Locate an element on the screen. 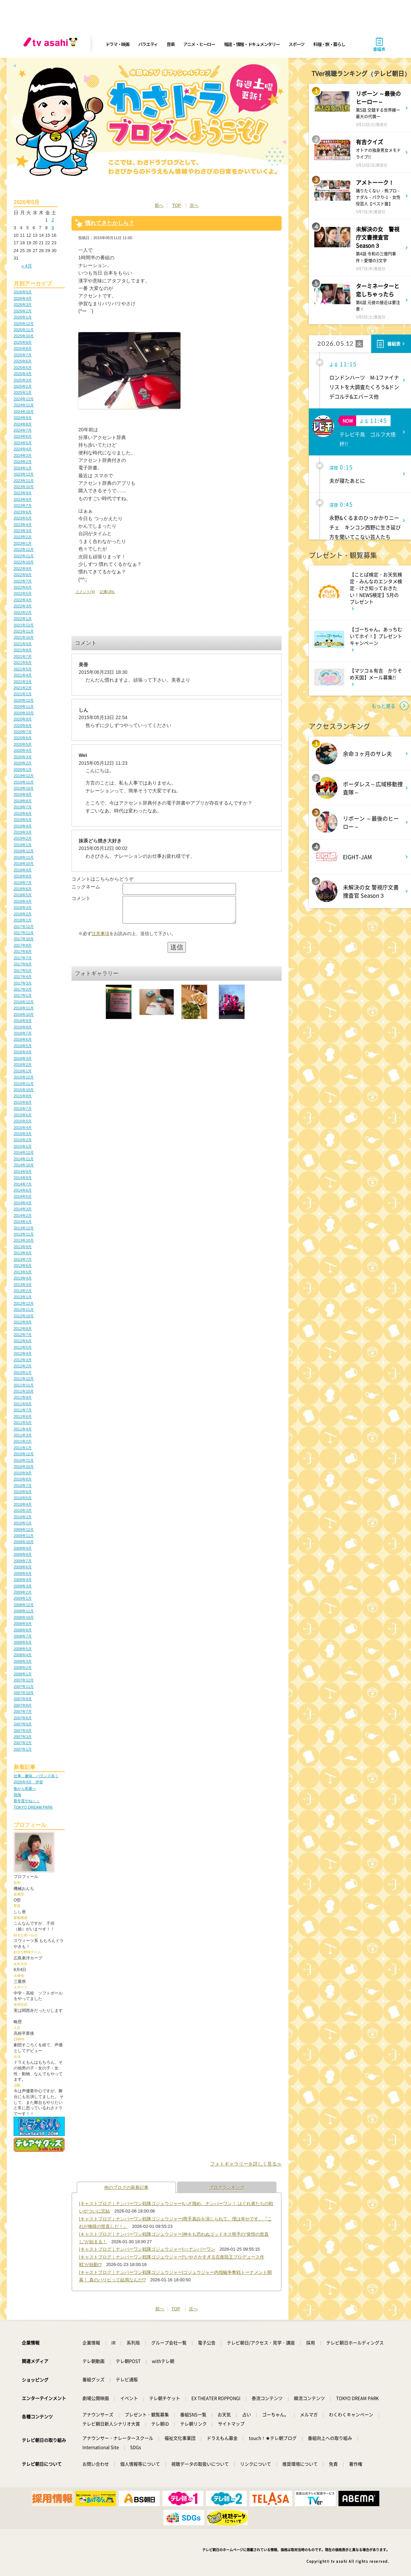 Image resolution: width=411 pixels, height=2576 pixels. 2010年11月 is located at coordinates (24, 1460).